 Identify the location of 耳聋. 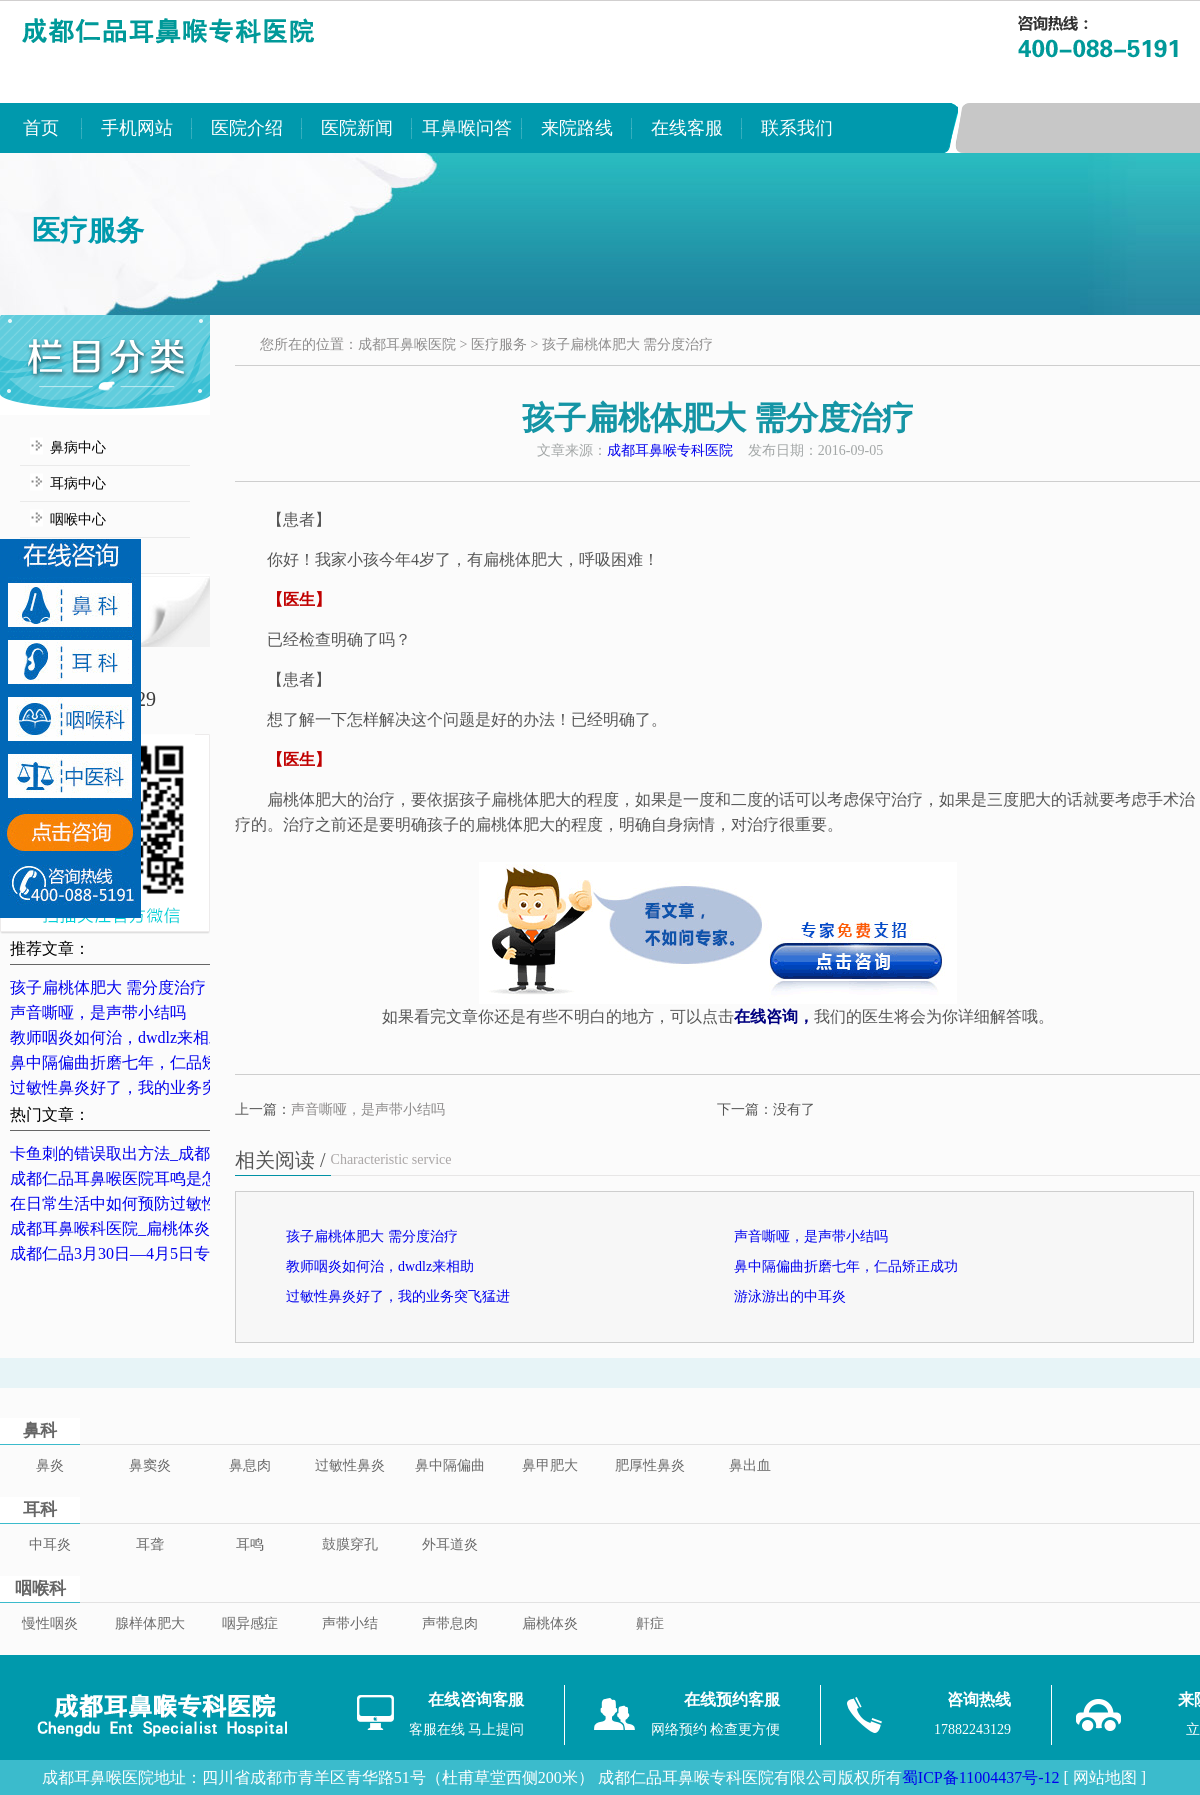
(150, 1544).